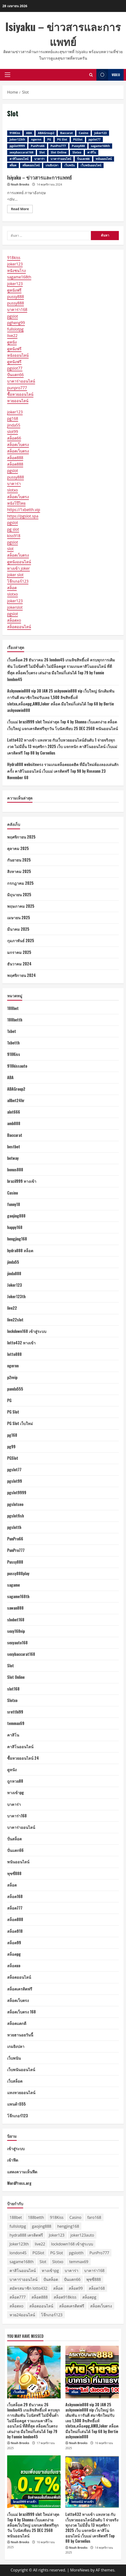 The image size is (126, 2576). I want to click on บาคาร่าออนไลน์, so click(61, 159).